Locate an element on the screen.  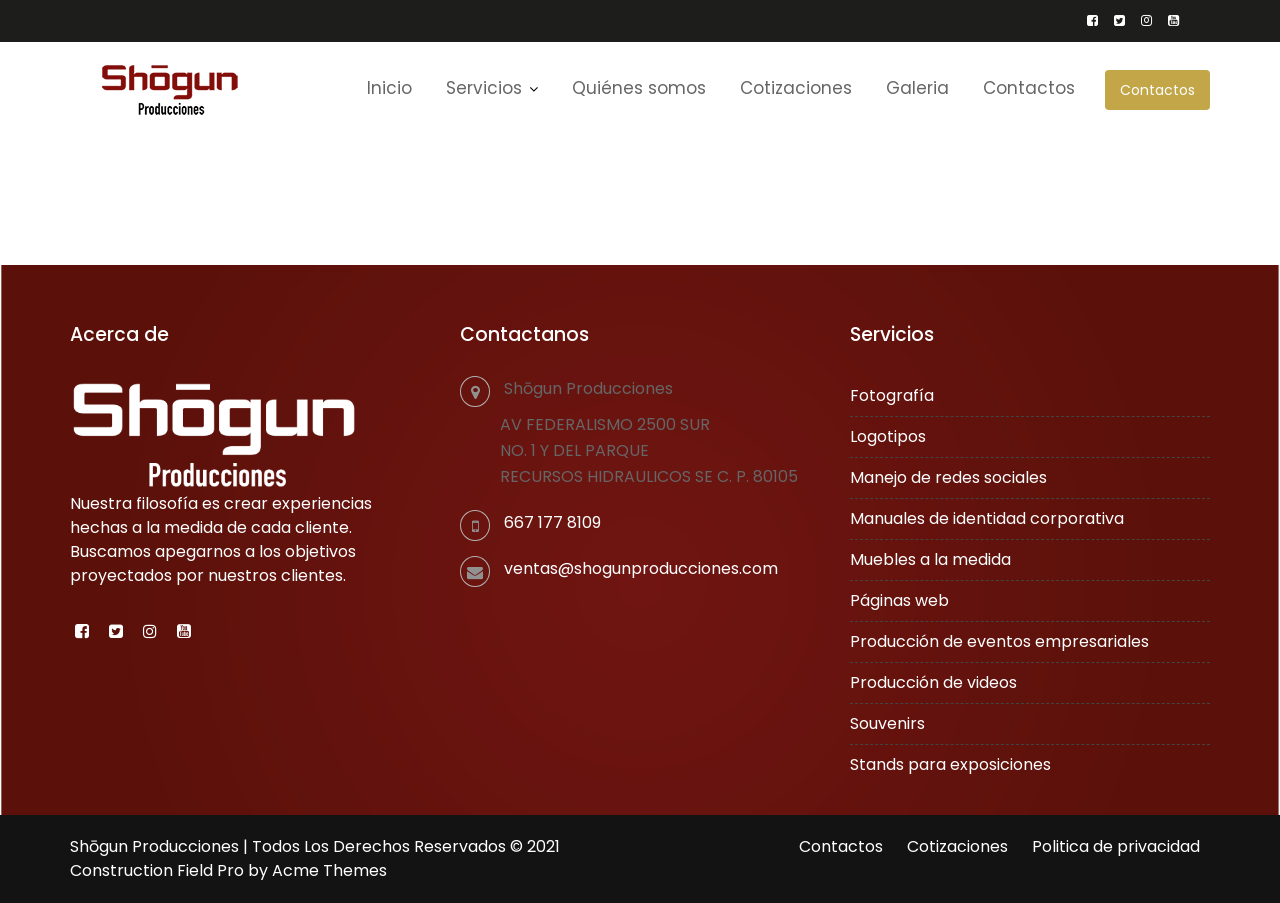
Politica de privacidad is located at coordinates (1116, 846).